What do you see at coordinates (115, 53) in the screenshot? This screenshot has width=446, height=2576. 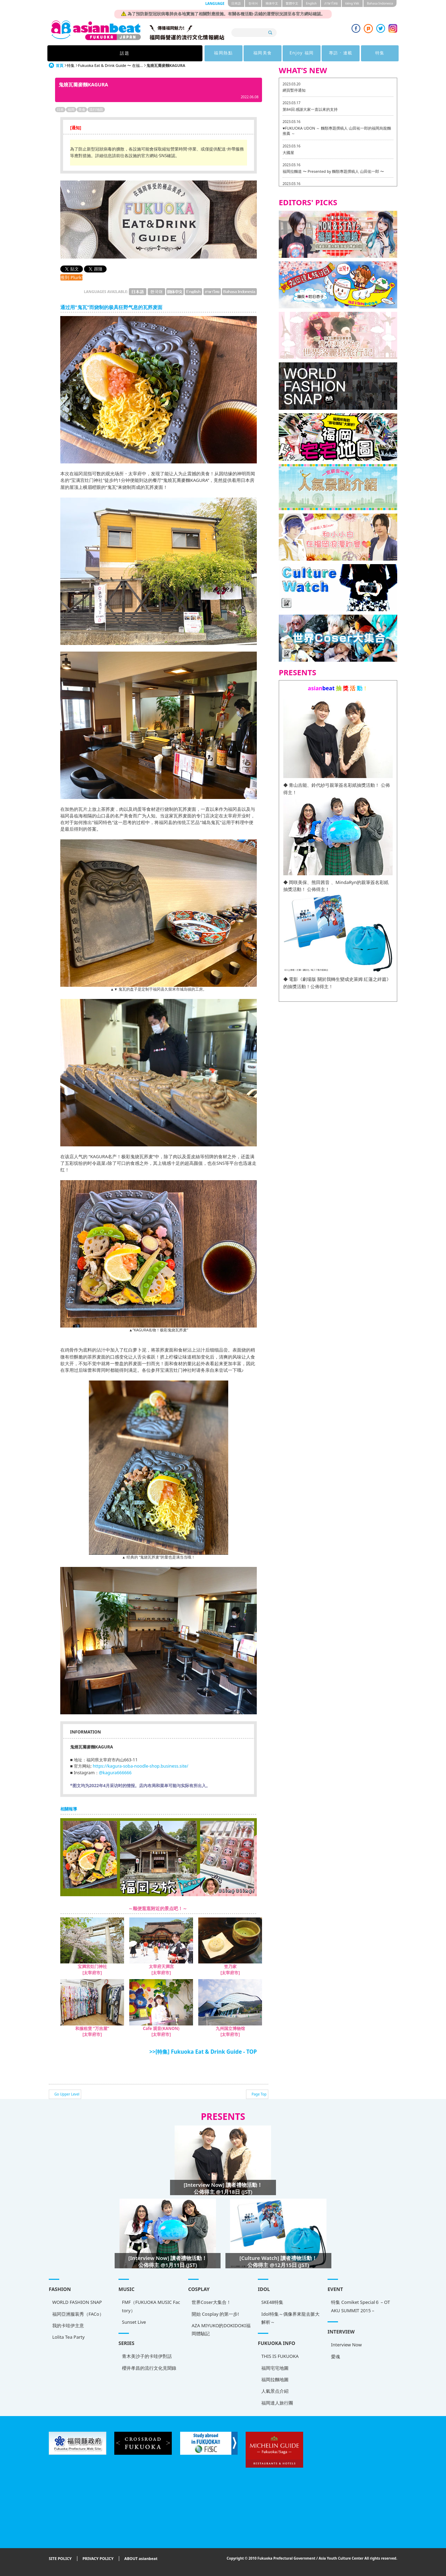 I see `話題` at bounding box center [115, 53].